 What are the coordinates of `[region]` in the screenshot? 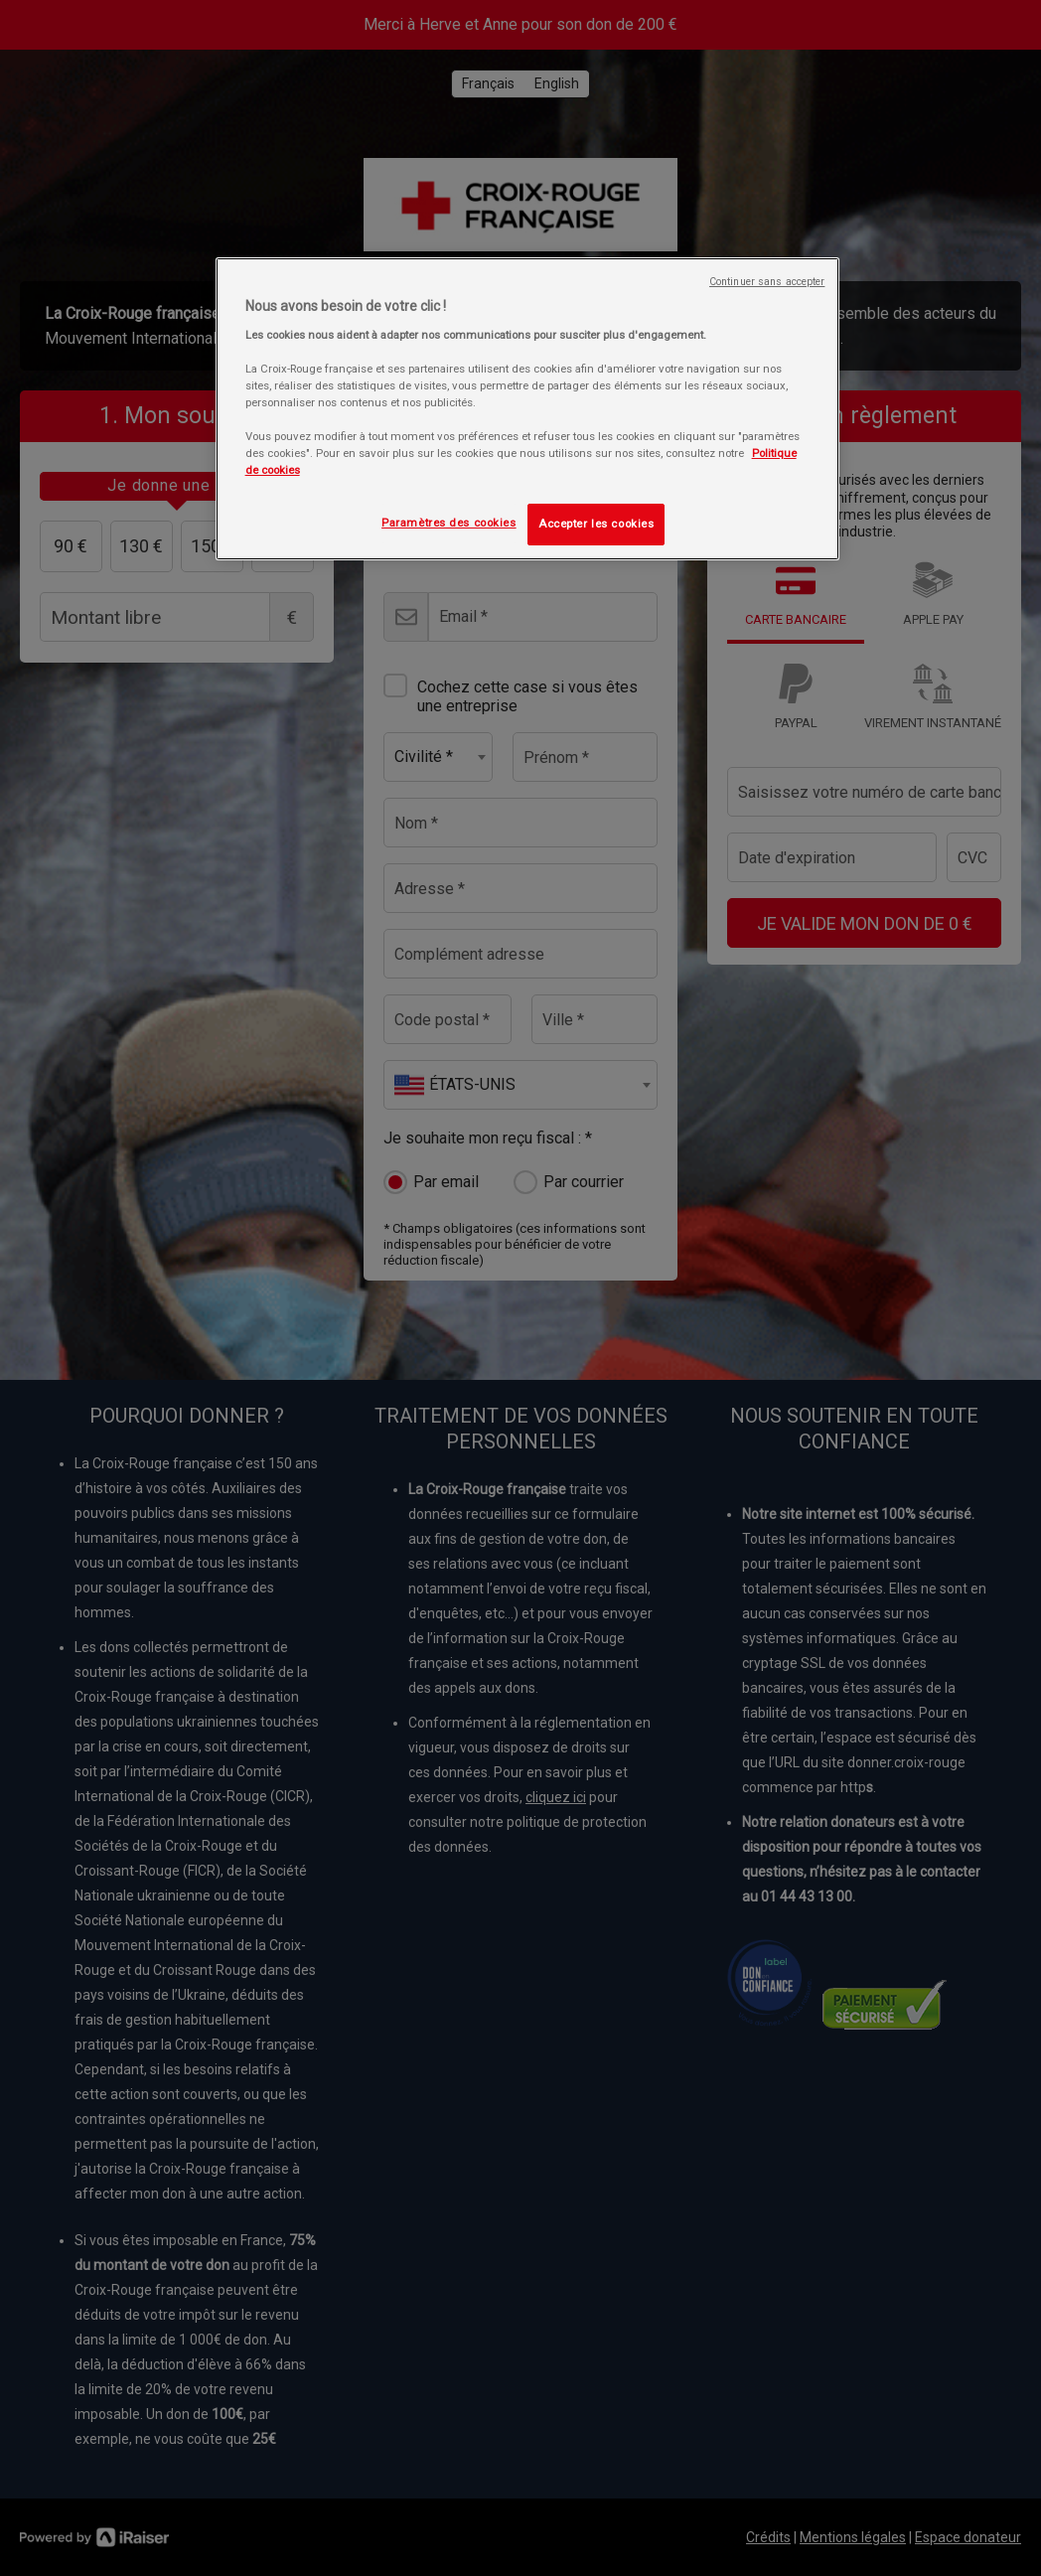 It's located at (528, 408).